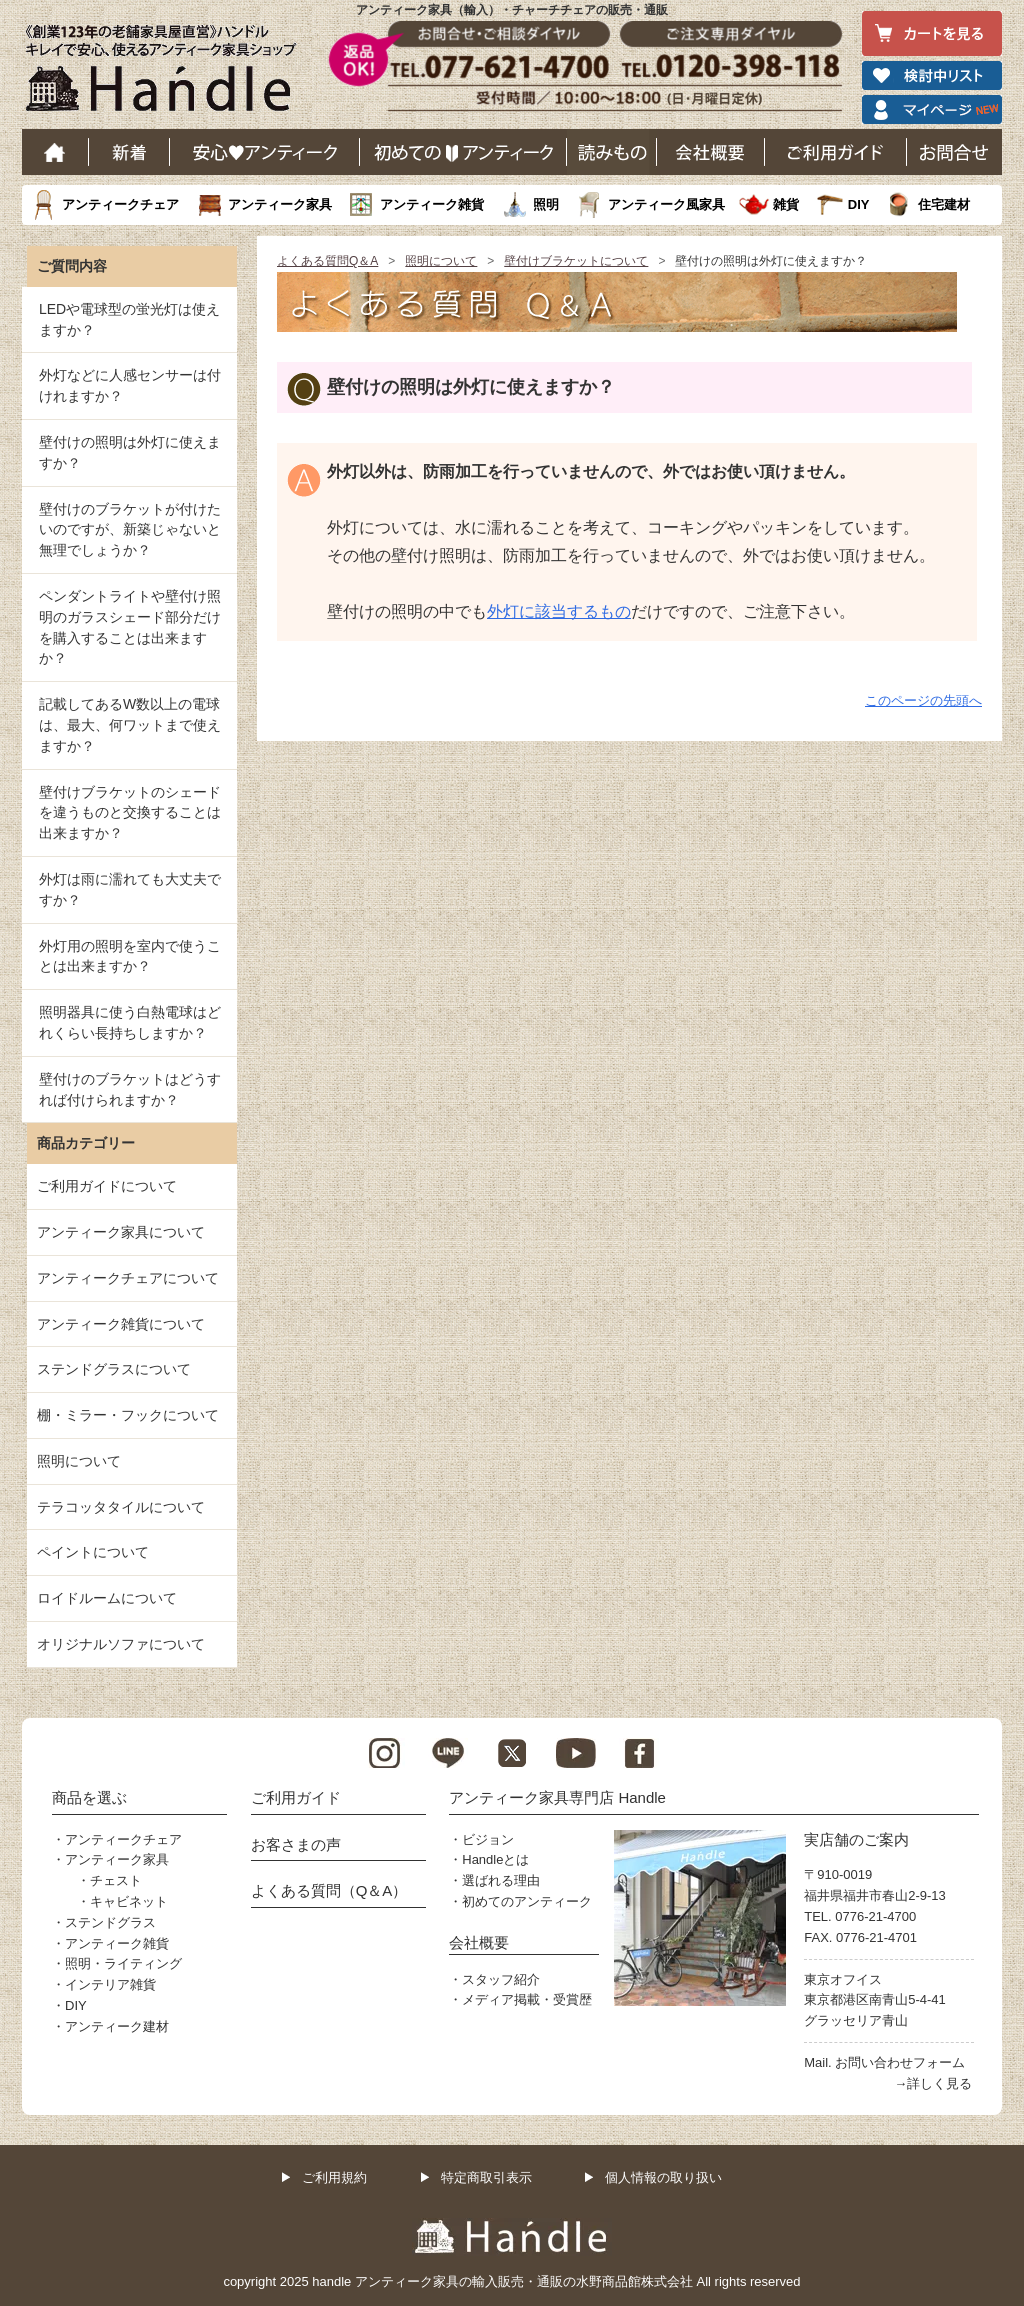 This screenshot has height=2306, width=1024. What do you see at coordinates (130, 452) in the screenshot?
I see `壁付けの照明は外灯に使えますか？` at bounding box center [130, 452].